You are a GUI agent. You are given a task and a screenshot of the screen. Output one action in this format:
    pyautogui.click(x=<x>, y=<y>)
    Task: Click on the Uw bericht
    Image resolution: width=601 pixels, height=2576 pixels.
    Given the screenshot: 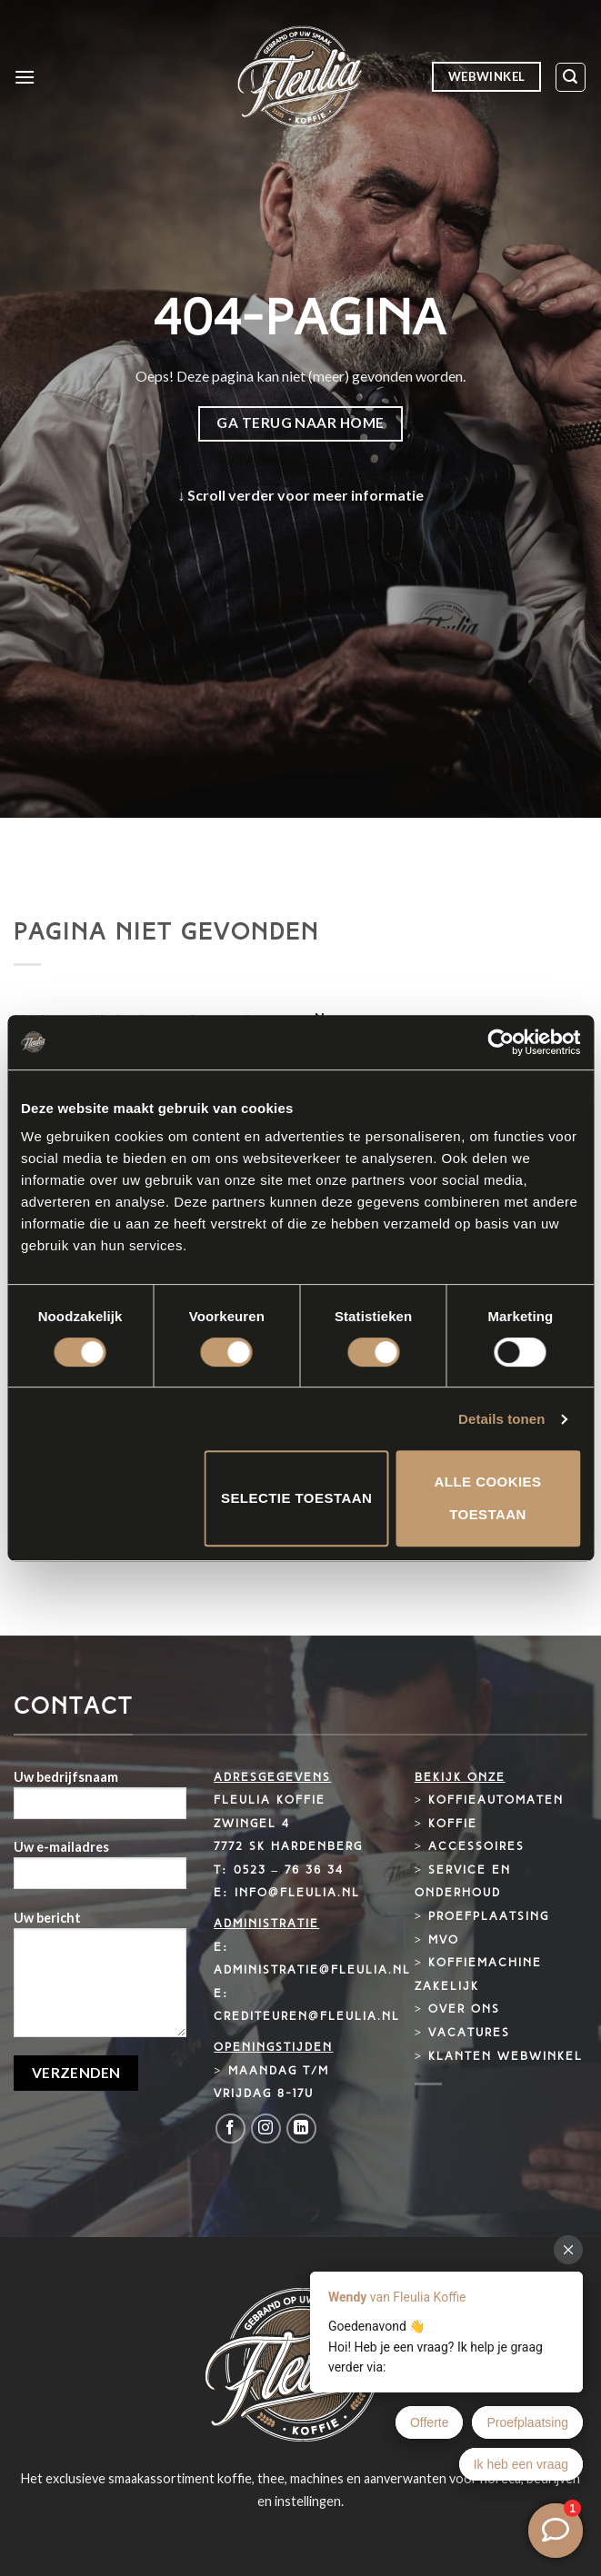 What is the action you would take?
    pyautogui.click(x=100, y=1980)
    